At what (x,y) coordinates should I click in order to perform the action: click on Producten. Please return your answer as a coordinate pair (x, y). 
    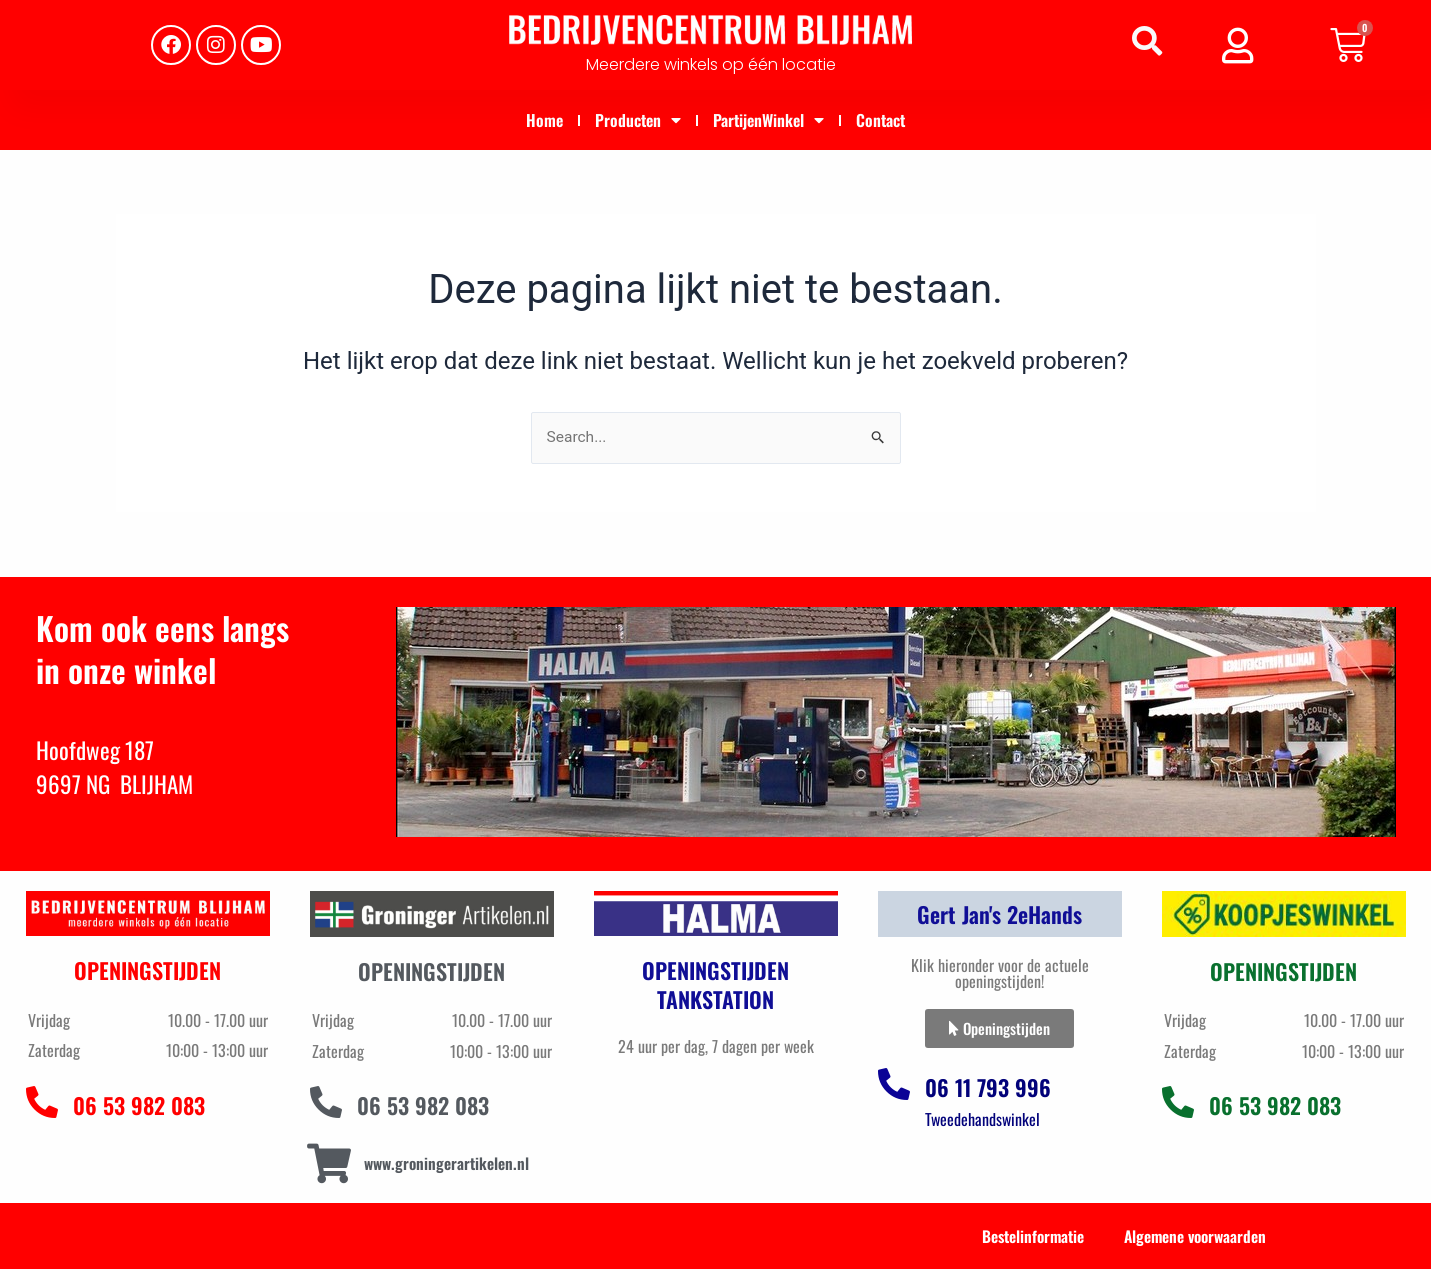
    Looking at the image, I should click on (638, 120).